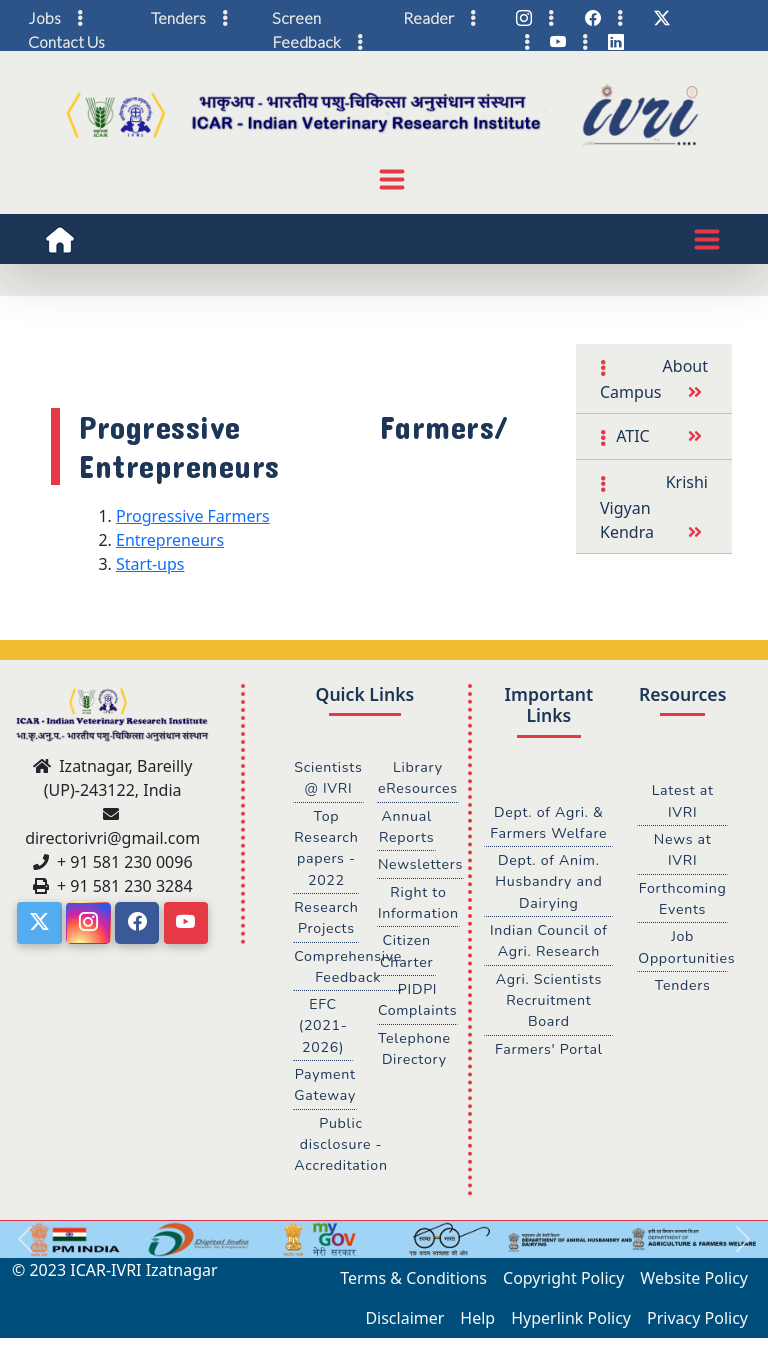 This screenshot has width=768, height=1363. Describe the element at coordinates (694, 1283) in the screenshot. I see `Website Policy` at that location.